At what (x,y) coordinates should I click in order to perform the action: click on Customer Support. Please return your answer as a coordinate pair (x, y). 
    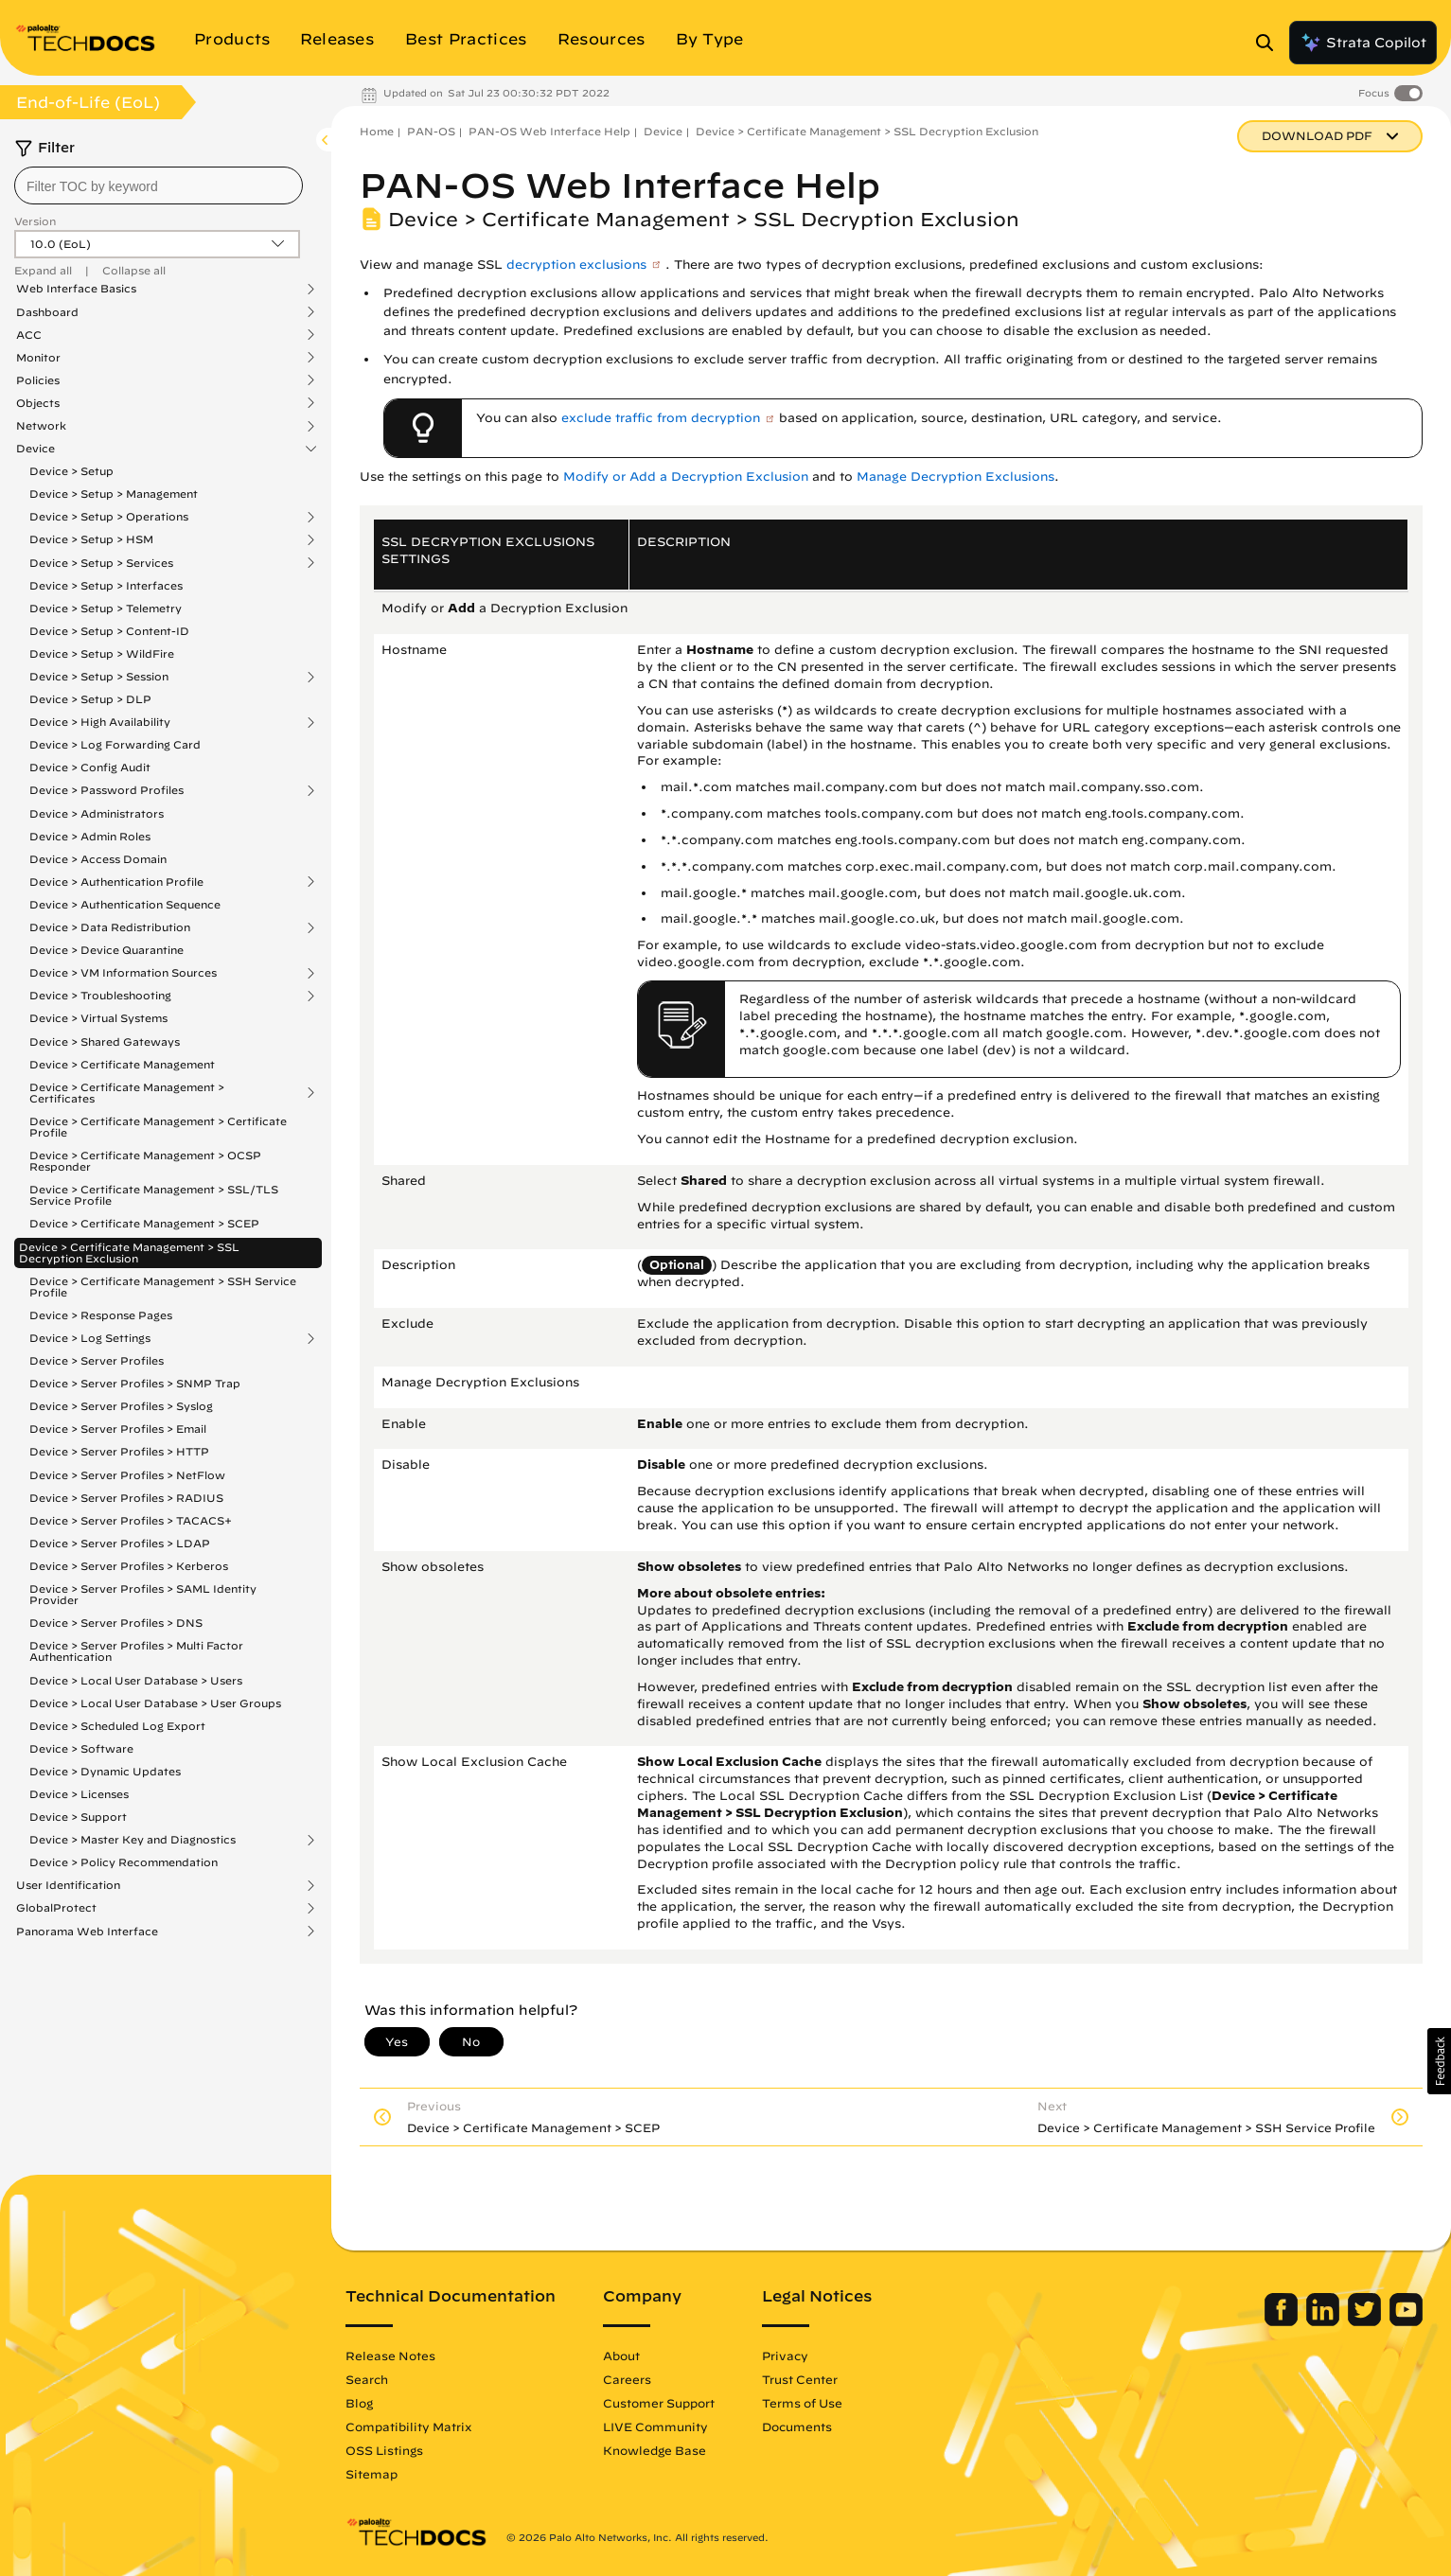
    Looking at the image, I should click on (659, 2402).